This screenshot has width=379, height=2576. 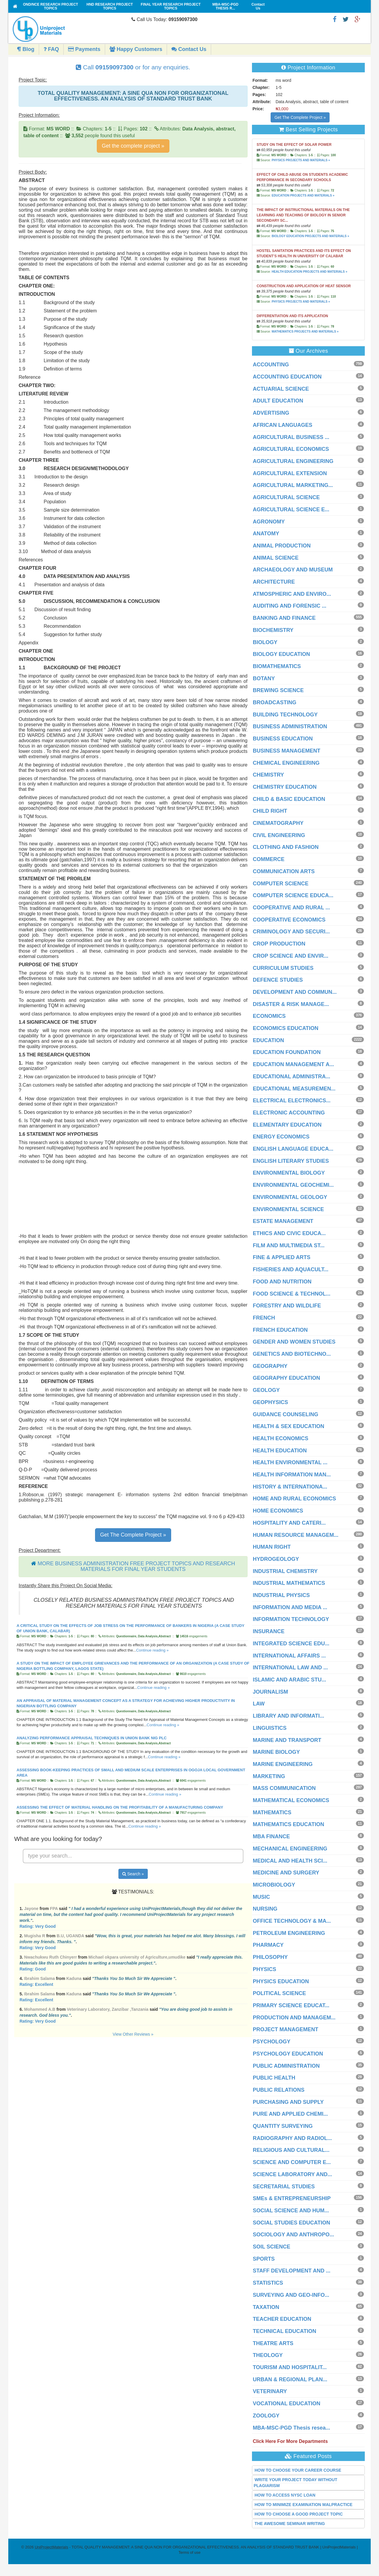 I want to click on FINE & APPLIED ARTS, so click(x=282, y=1257).